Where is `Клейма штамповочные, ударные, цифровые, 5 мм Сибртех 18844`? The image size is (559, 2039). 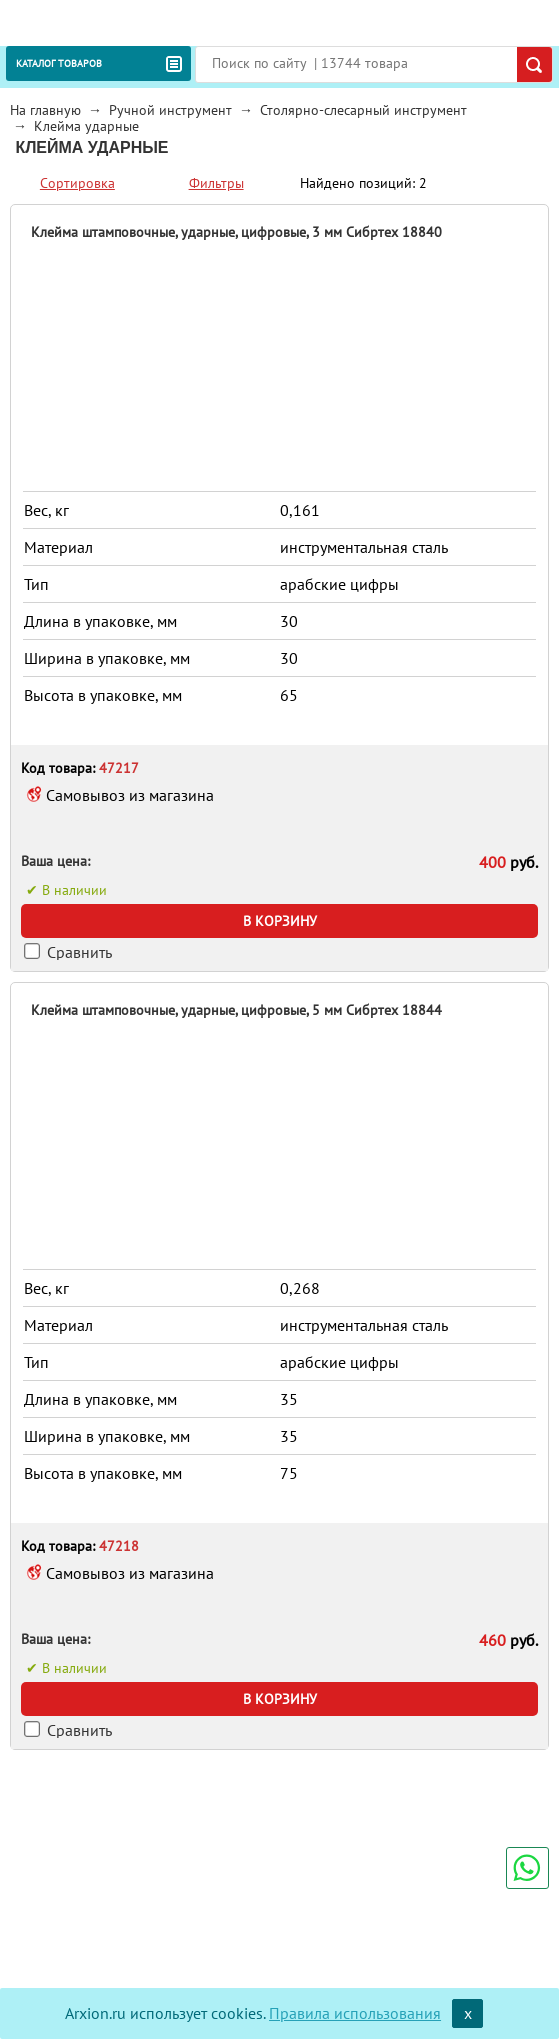
Клейма штамповочные, ударные, цифровые, 5 мм Сибртех 18844 is located at coordinates (236, 1010).